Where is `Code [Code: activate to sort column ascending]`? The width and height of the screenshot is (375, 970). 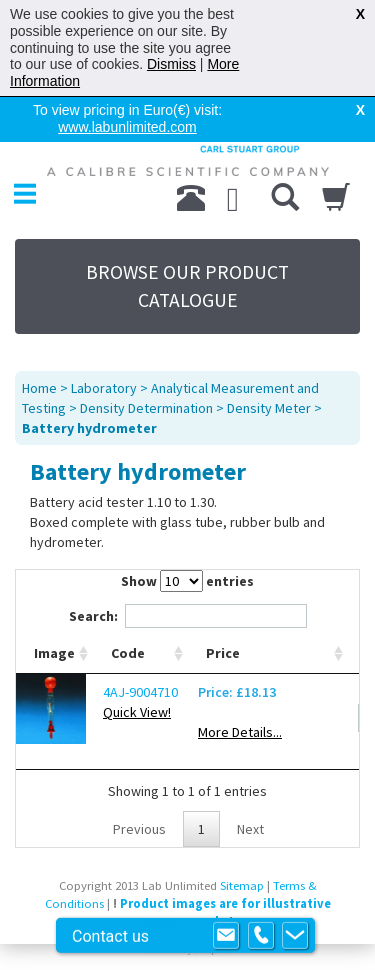
Code [Code: activate to sort column ascending] is located at coordinates (128, 653).